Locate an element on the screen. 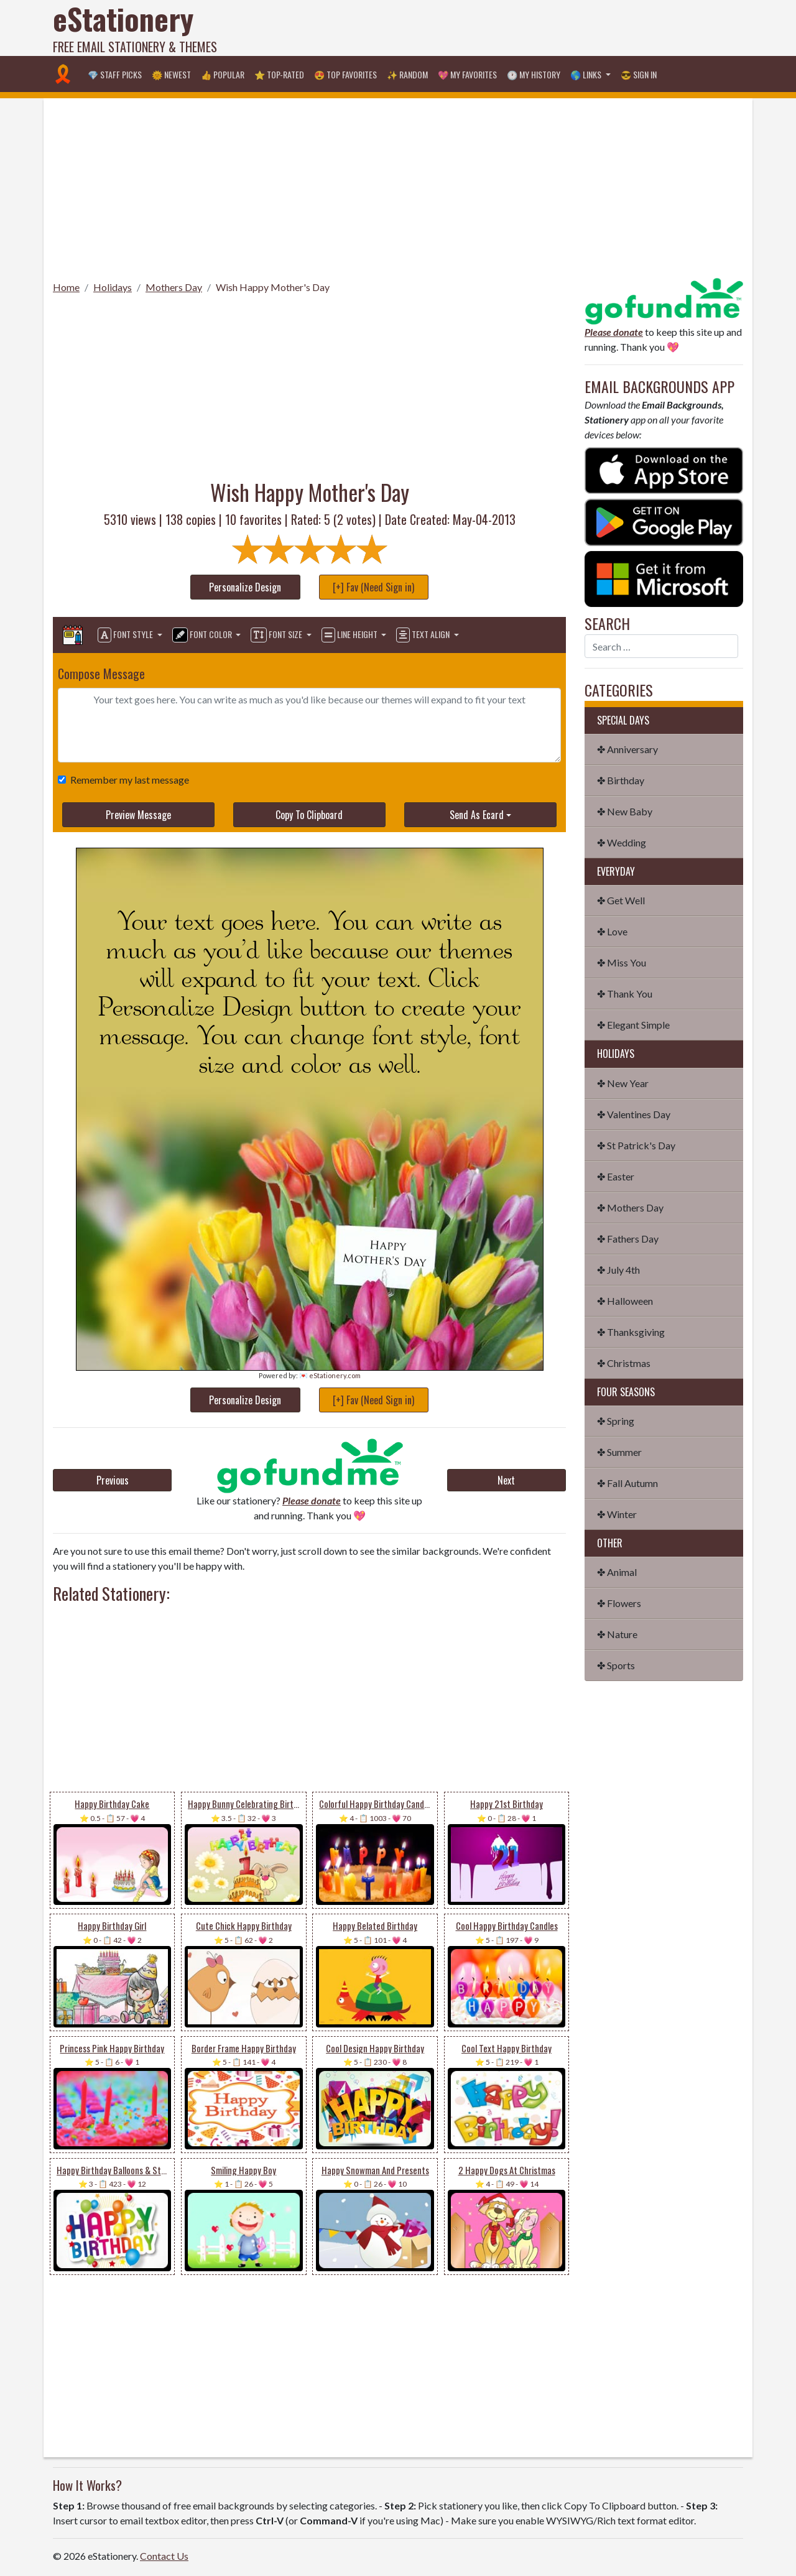 Image resolution: width=796 pixels, height=2576 pixels. ✤ Nature is located at coordinates (617, 1634).